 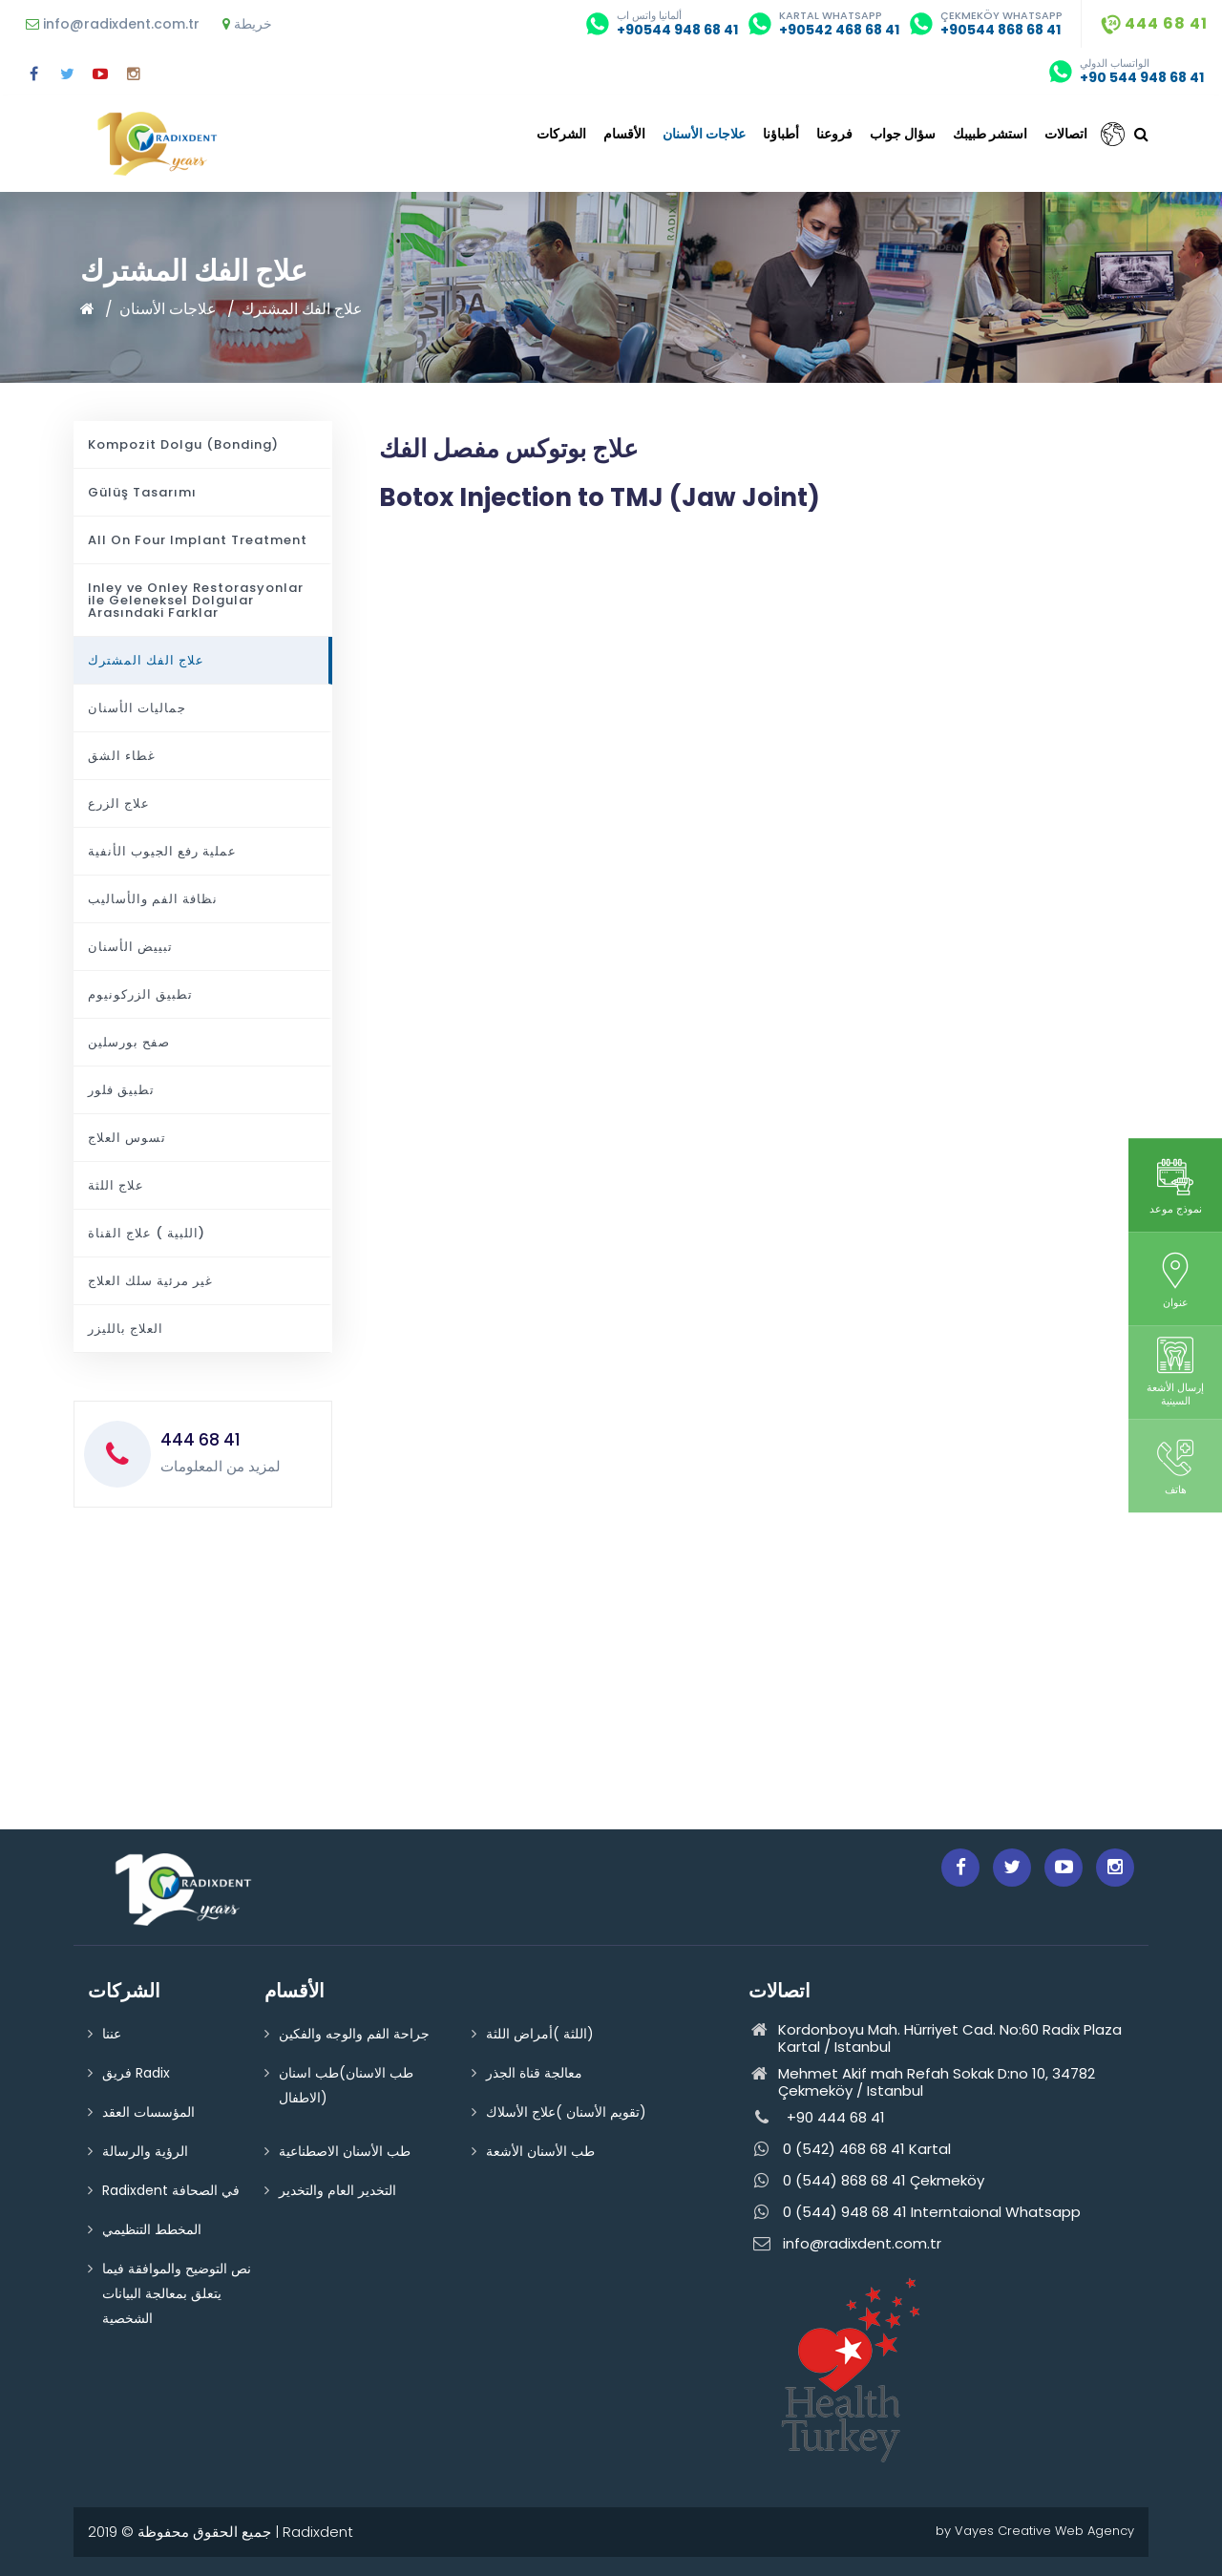 I want to click on طب الأسنان الاصطناعية, so click(x=345, y=2151).